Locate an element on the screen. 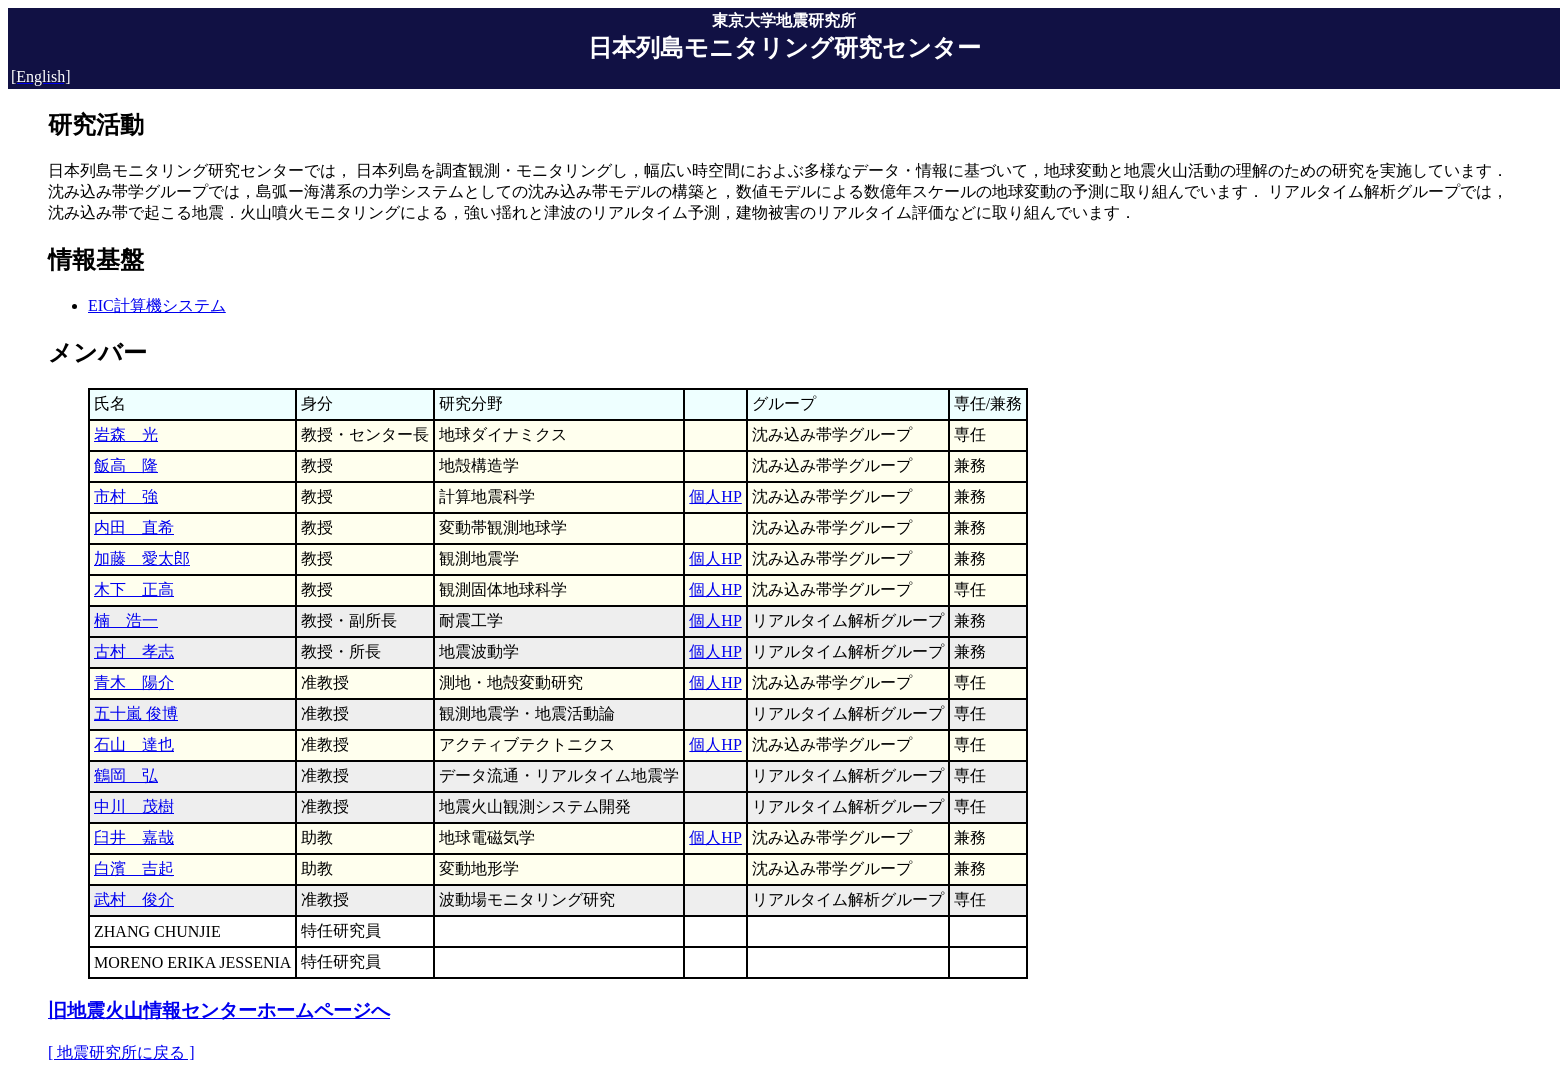  市村 強 is located at coordinates (126, 496).